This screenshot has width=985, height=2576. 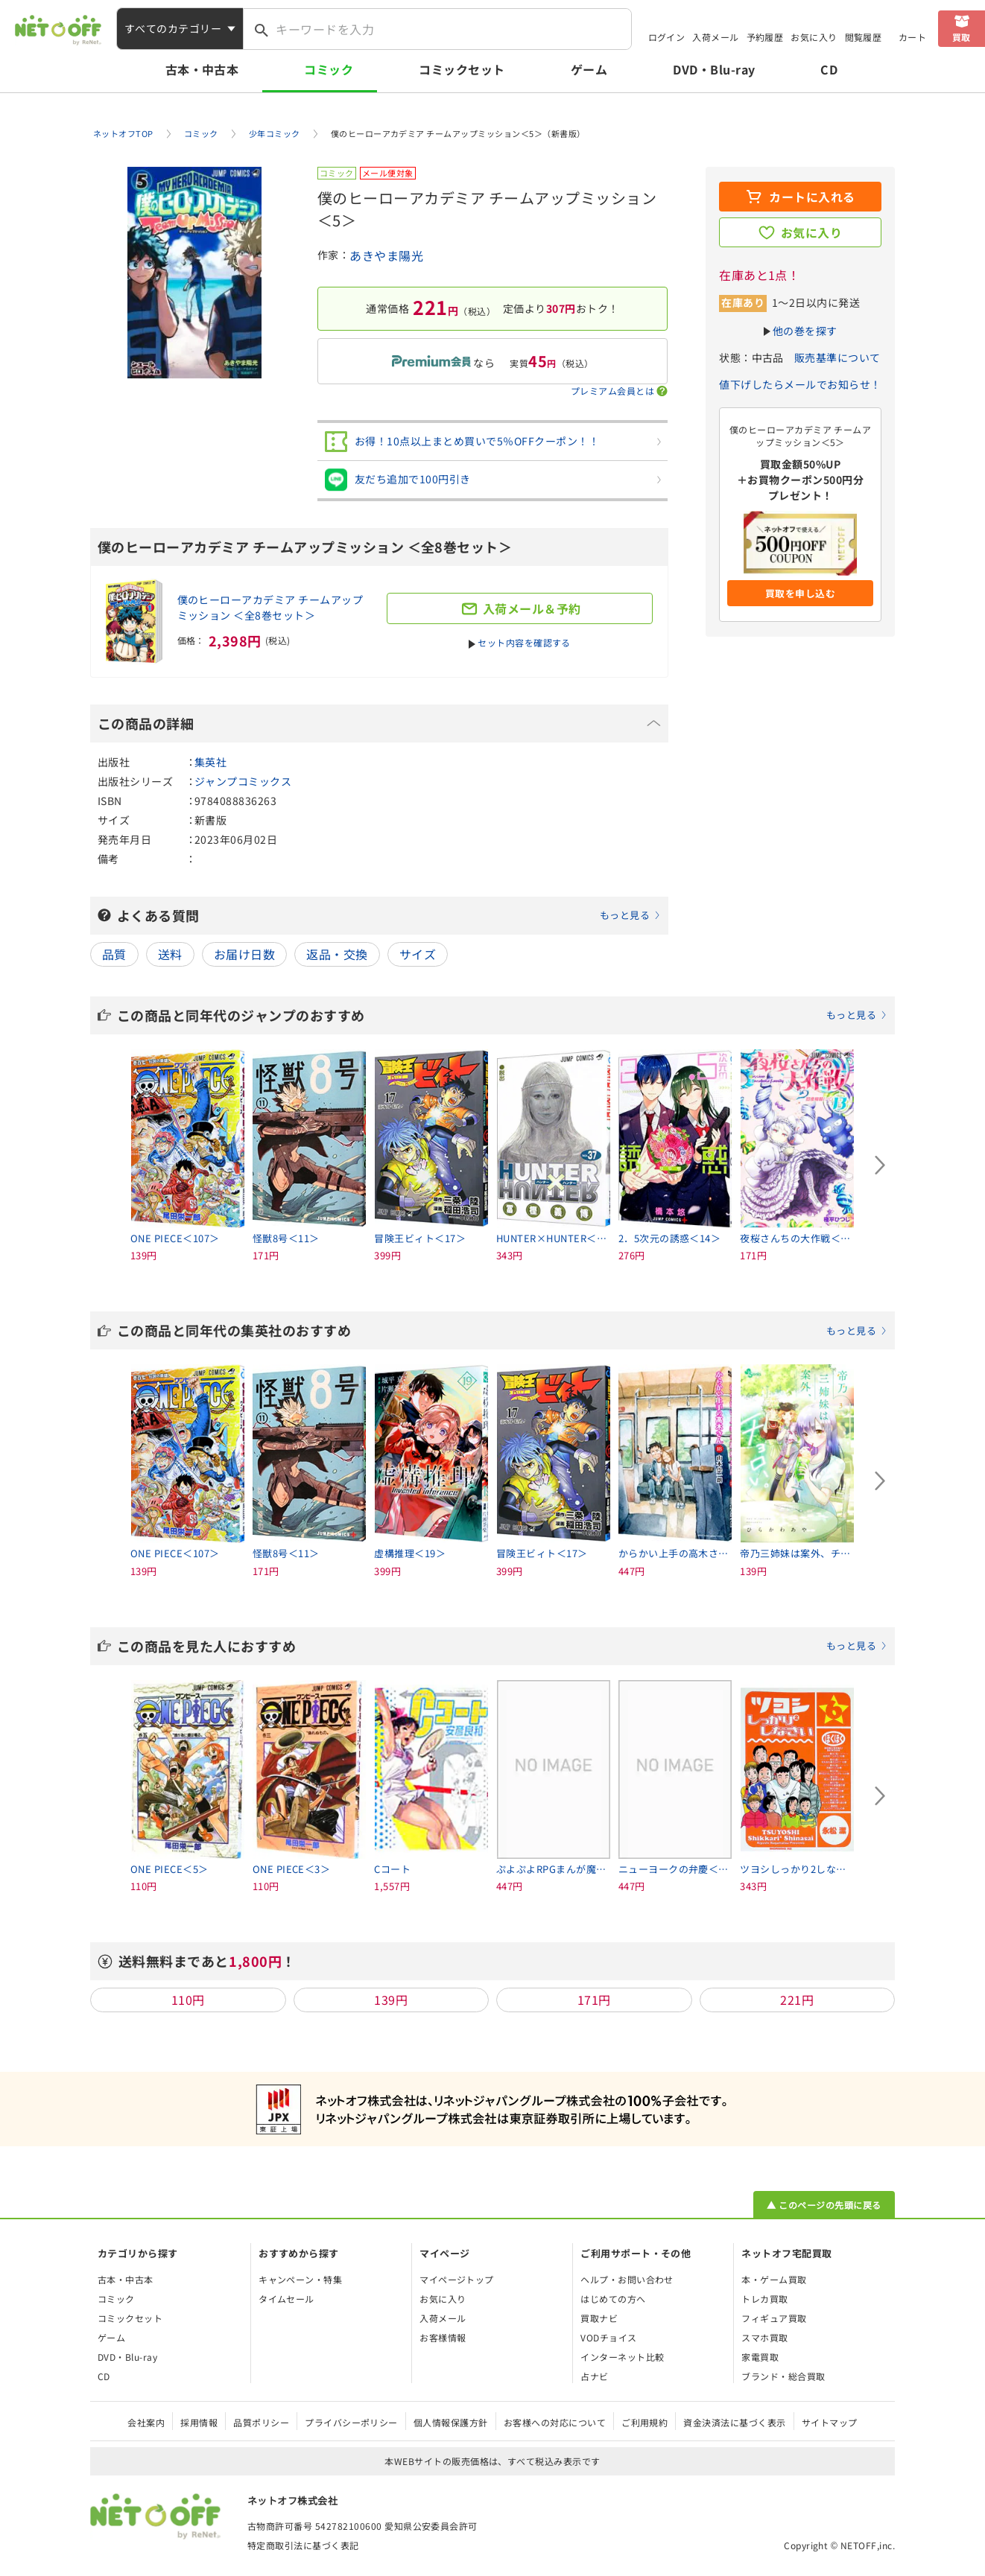 I want to click on CD, so click(x=828, y=69).